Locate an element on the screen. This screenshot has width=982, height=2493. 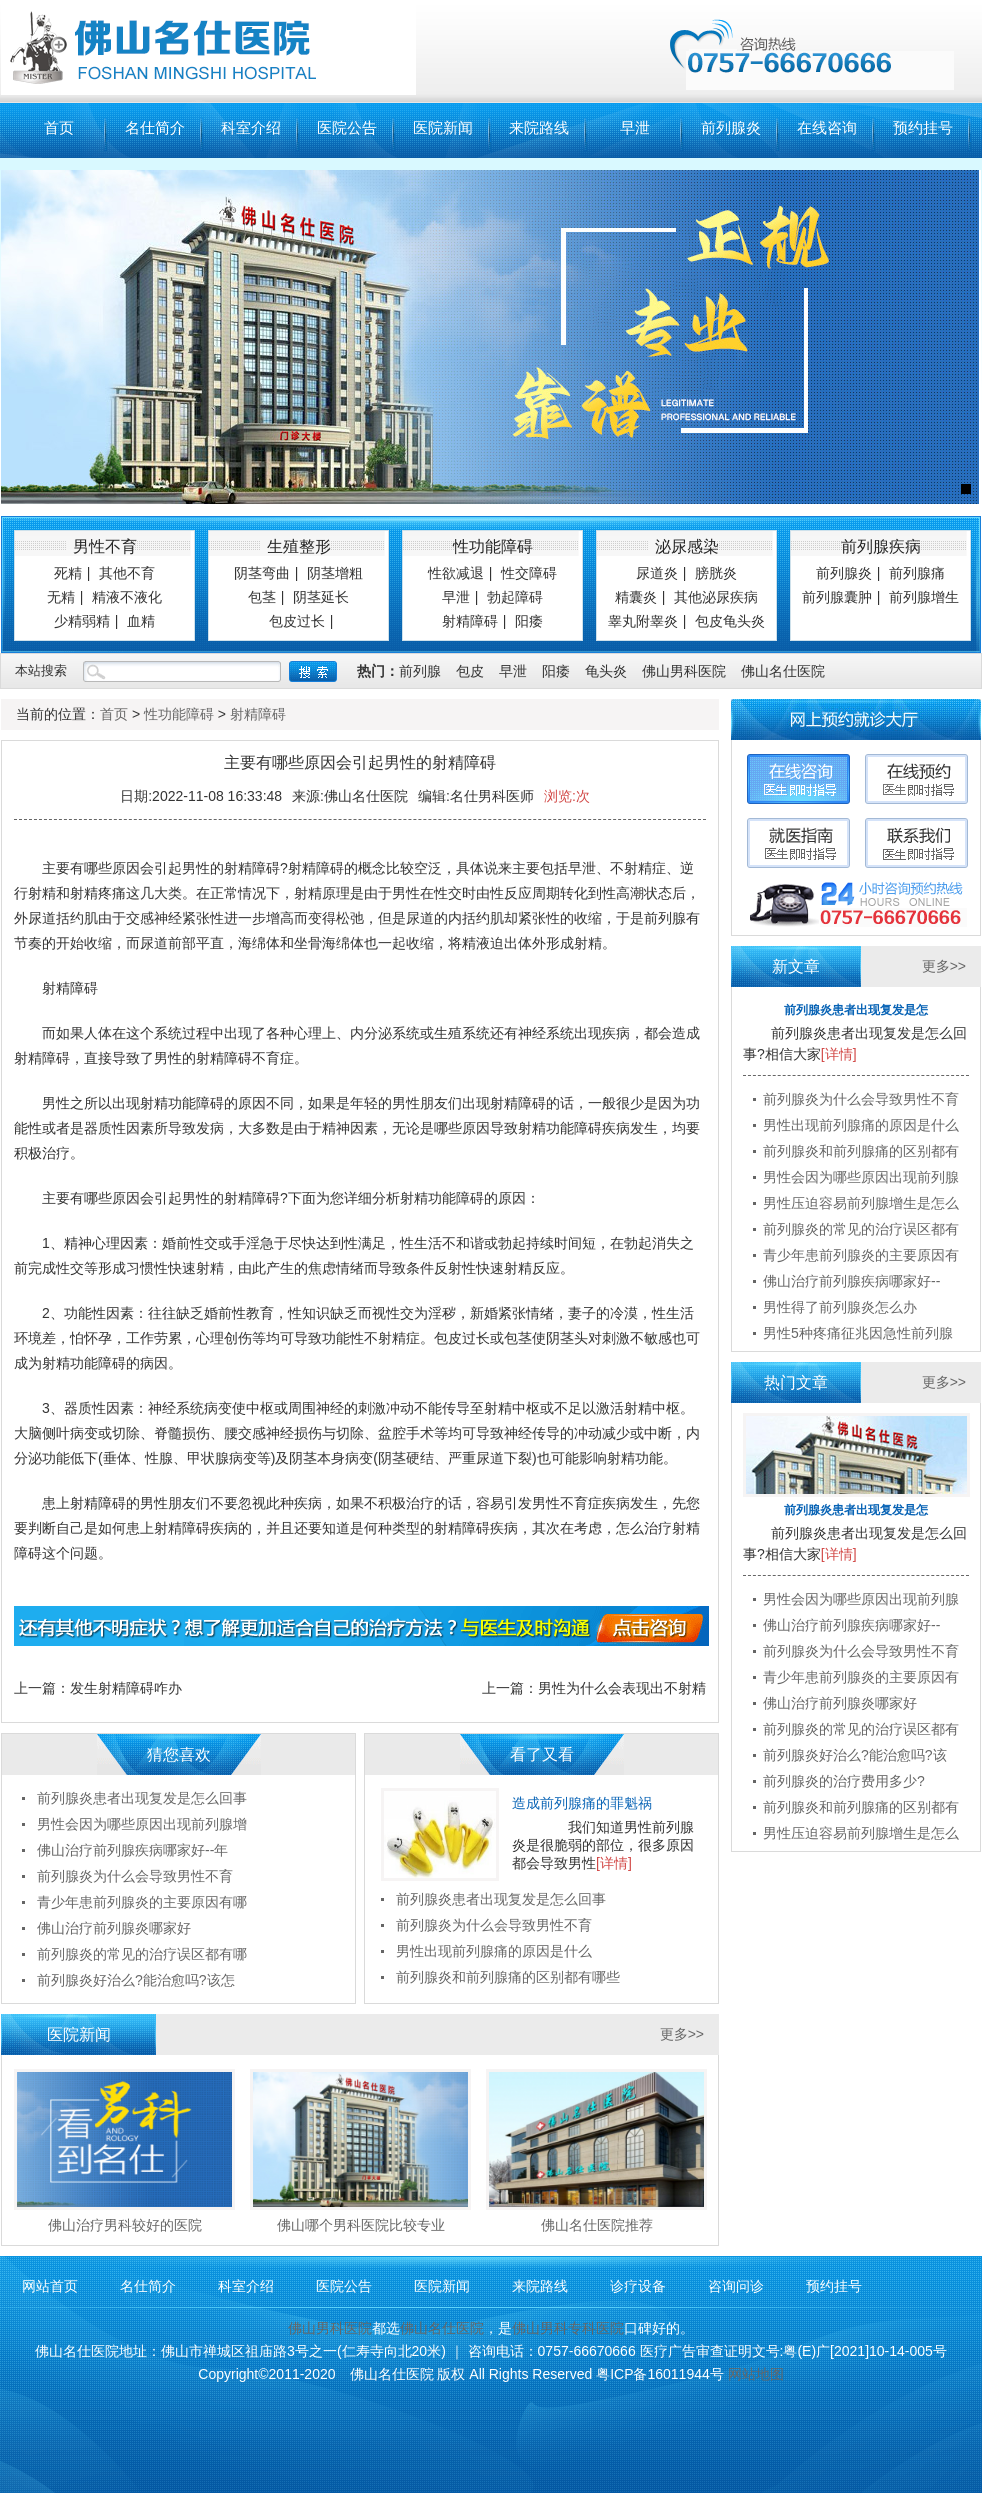
佛山治疗男科较好的医院 is located at coordinates (125, 2225).